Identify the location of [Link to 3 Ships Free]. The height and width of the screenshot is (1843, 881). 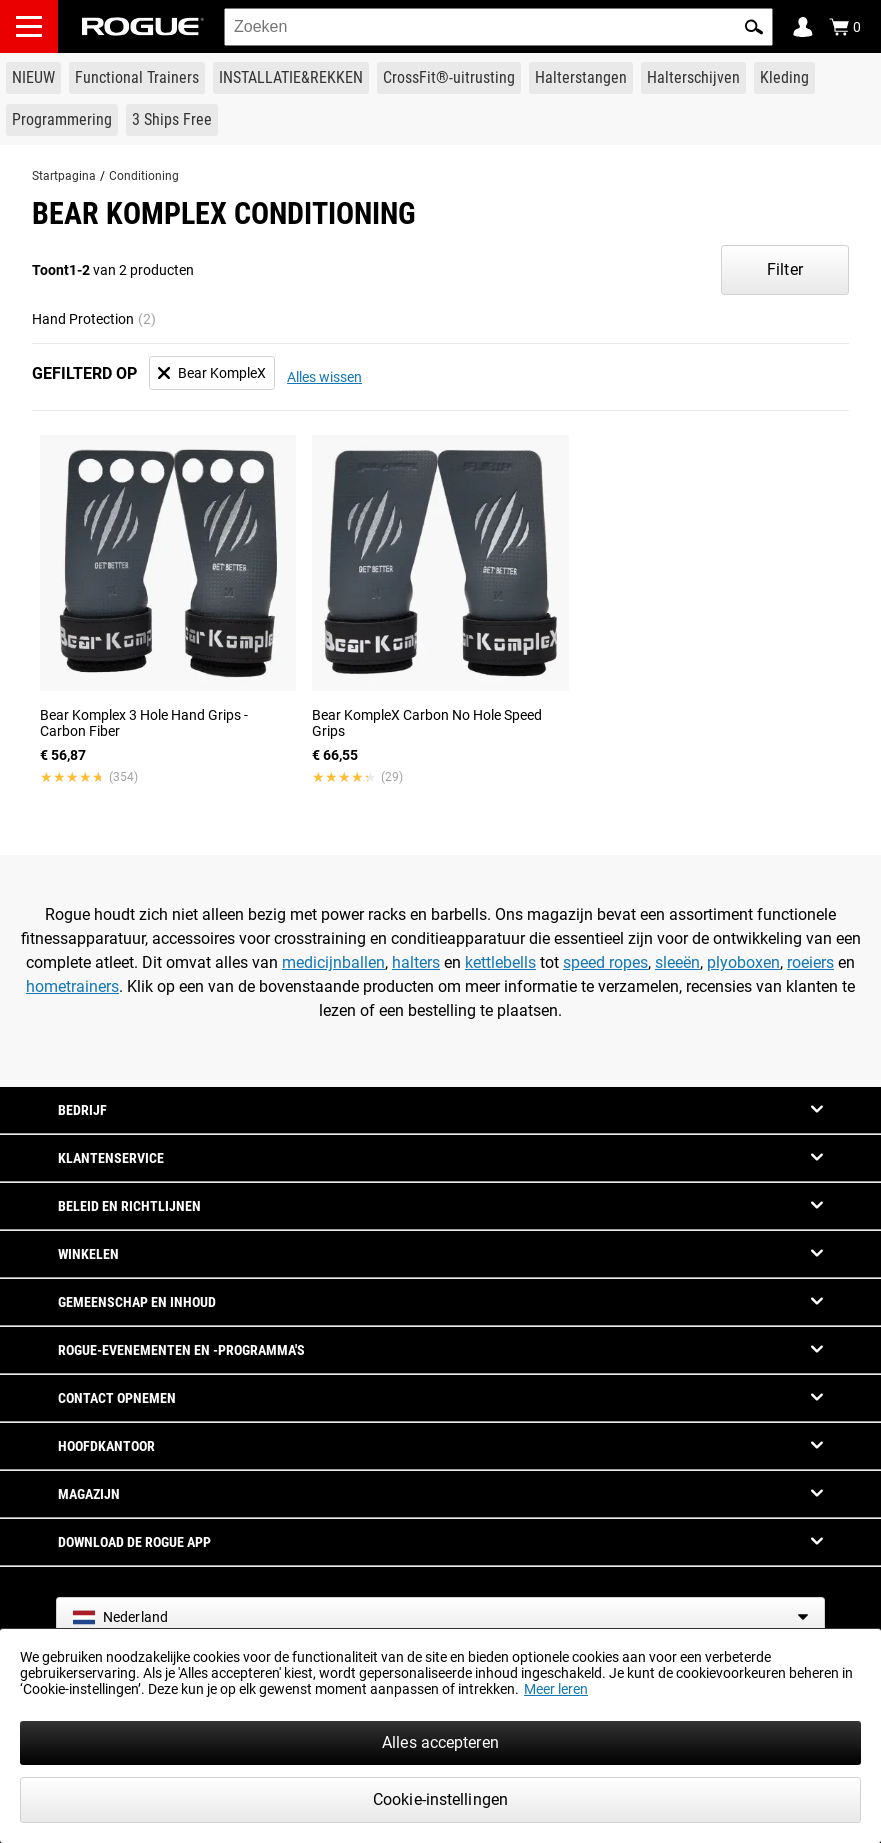
(172, 120).